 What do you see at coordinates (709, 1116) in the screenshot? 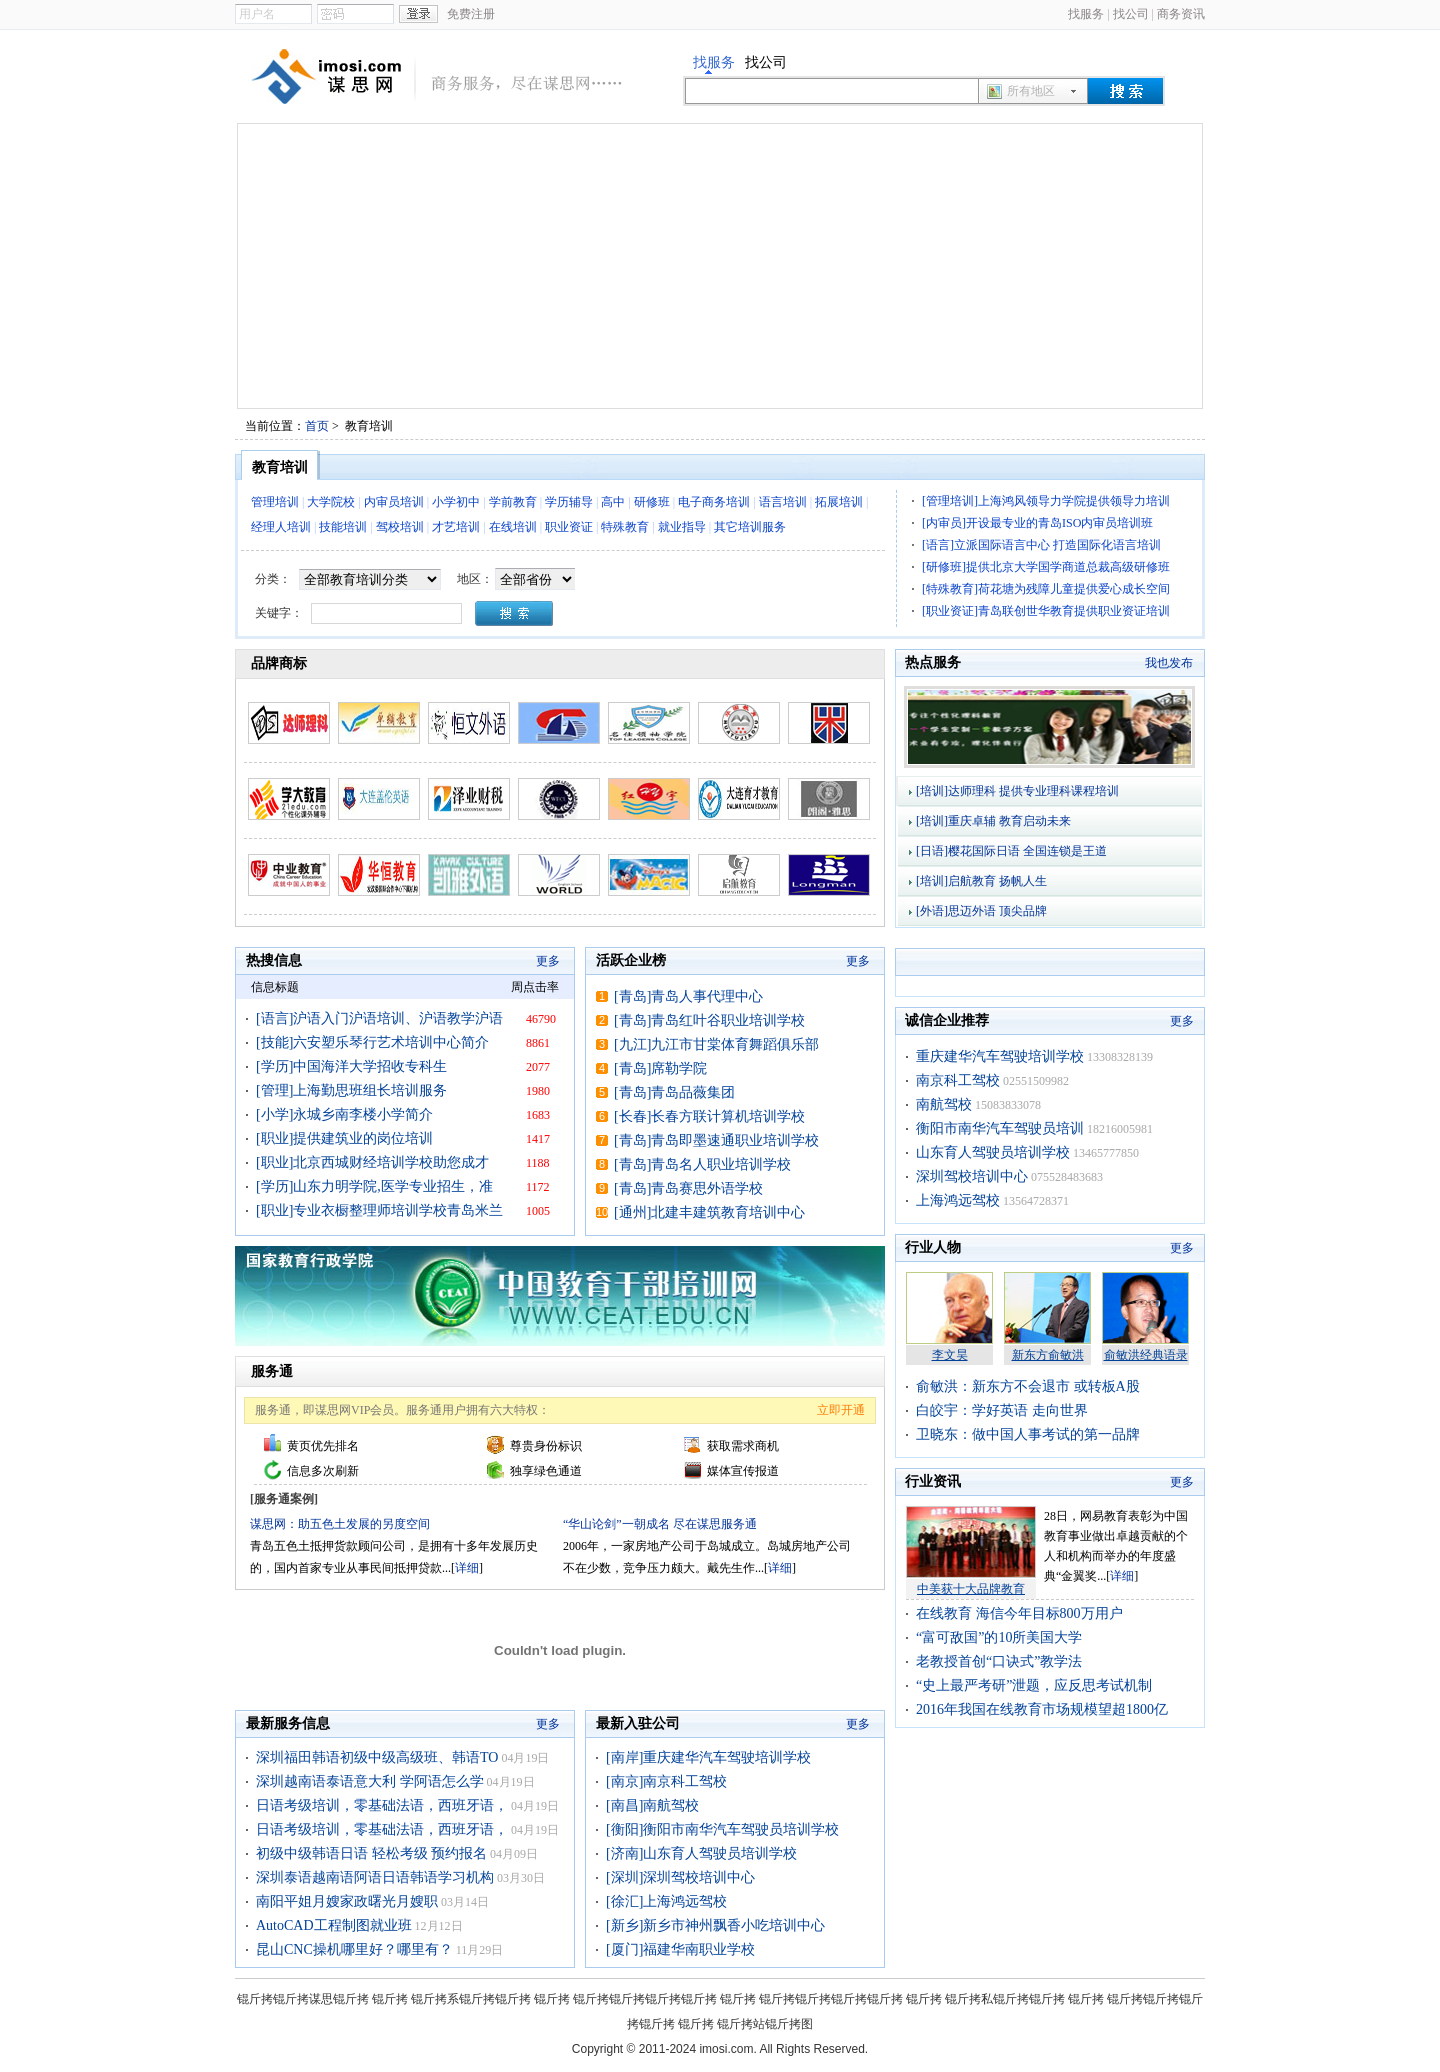
I see `[长春]长春方联计算机培训学校` at bounding box center [709, 1116].